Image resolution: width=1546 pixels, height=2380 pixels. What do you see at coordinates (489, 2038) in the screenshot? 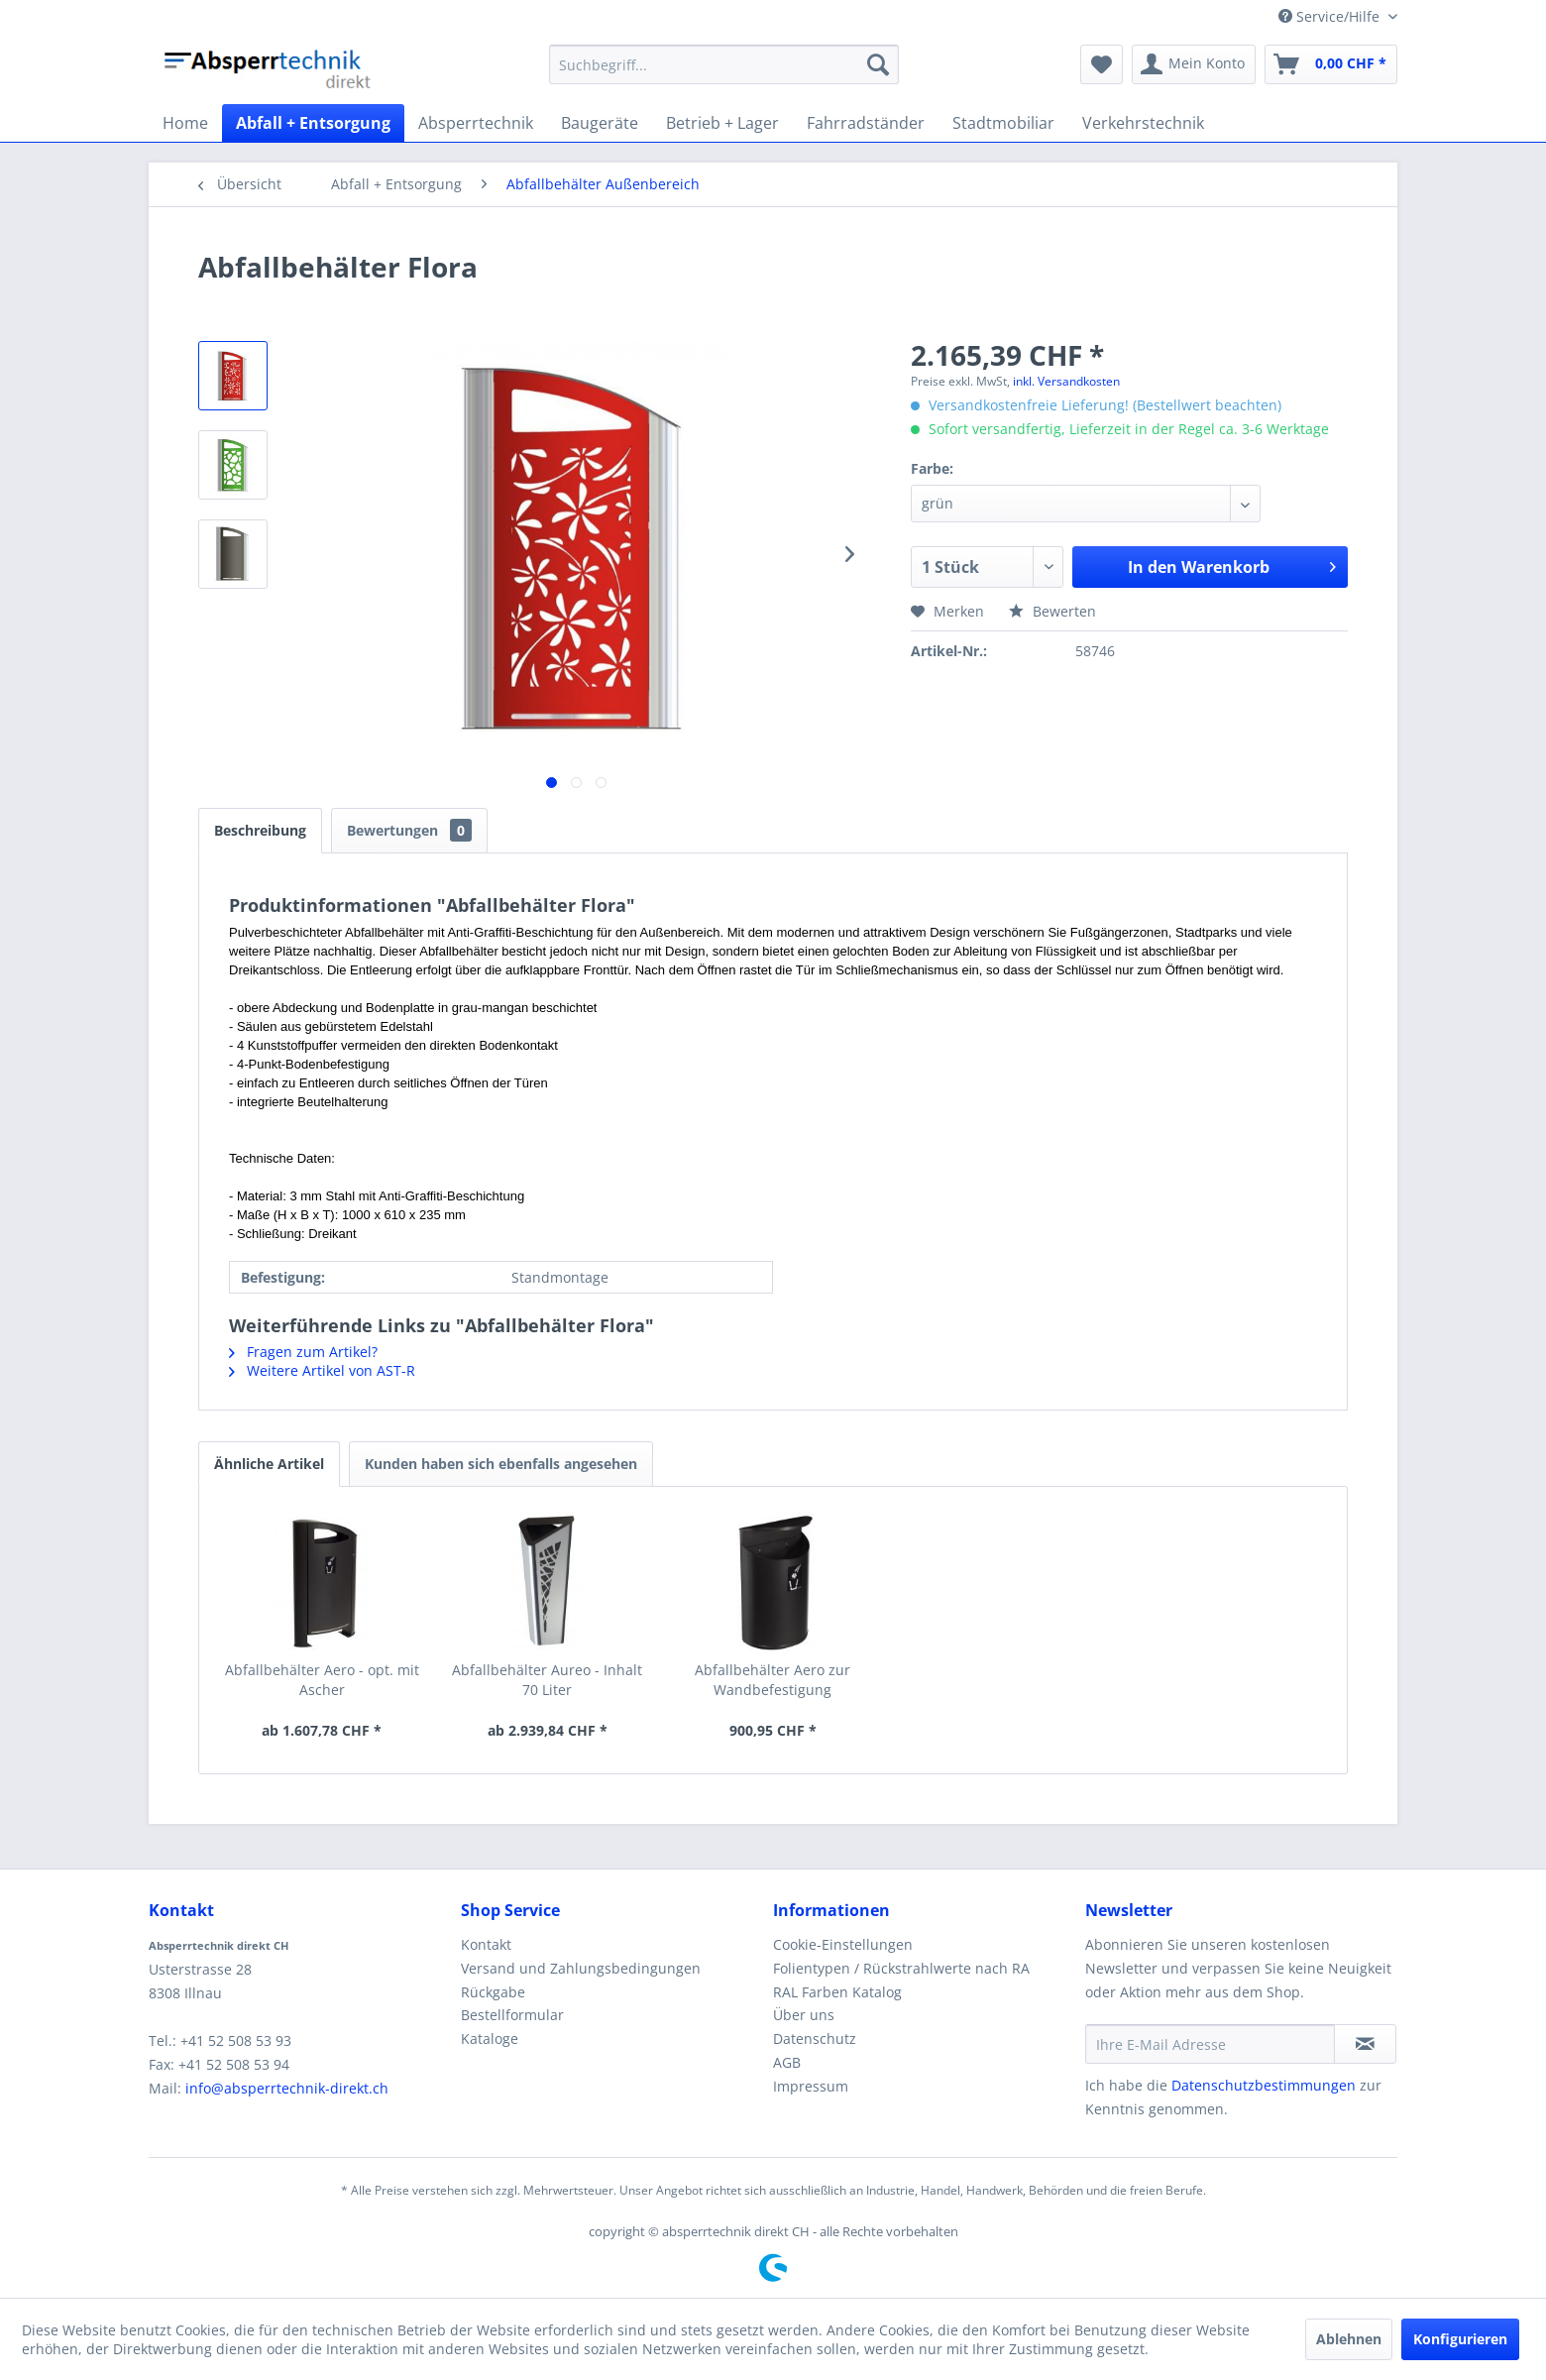
I see `Kataloge` at bounding box center [489, 2038].